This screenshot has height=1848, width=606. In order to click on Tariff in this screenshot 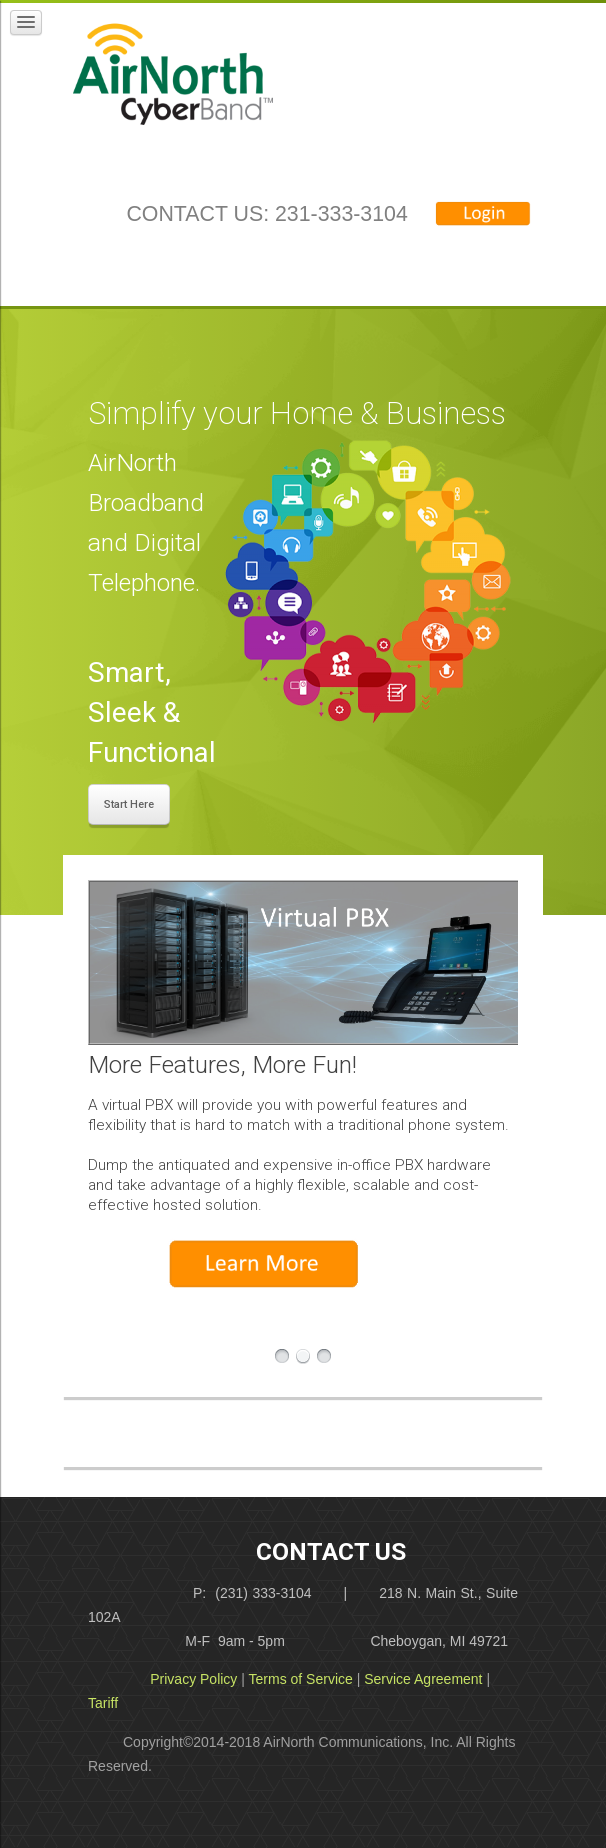, I will do `click(103, 1703)`.